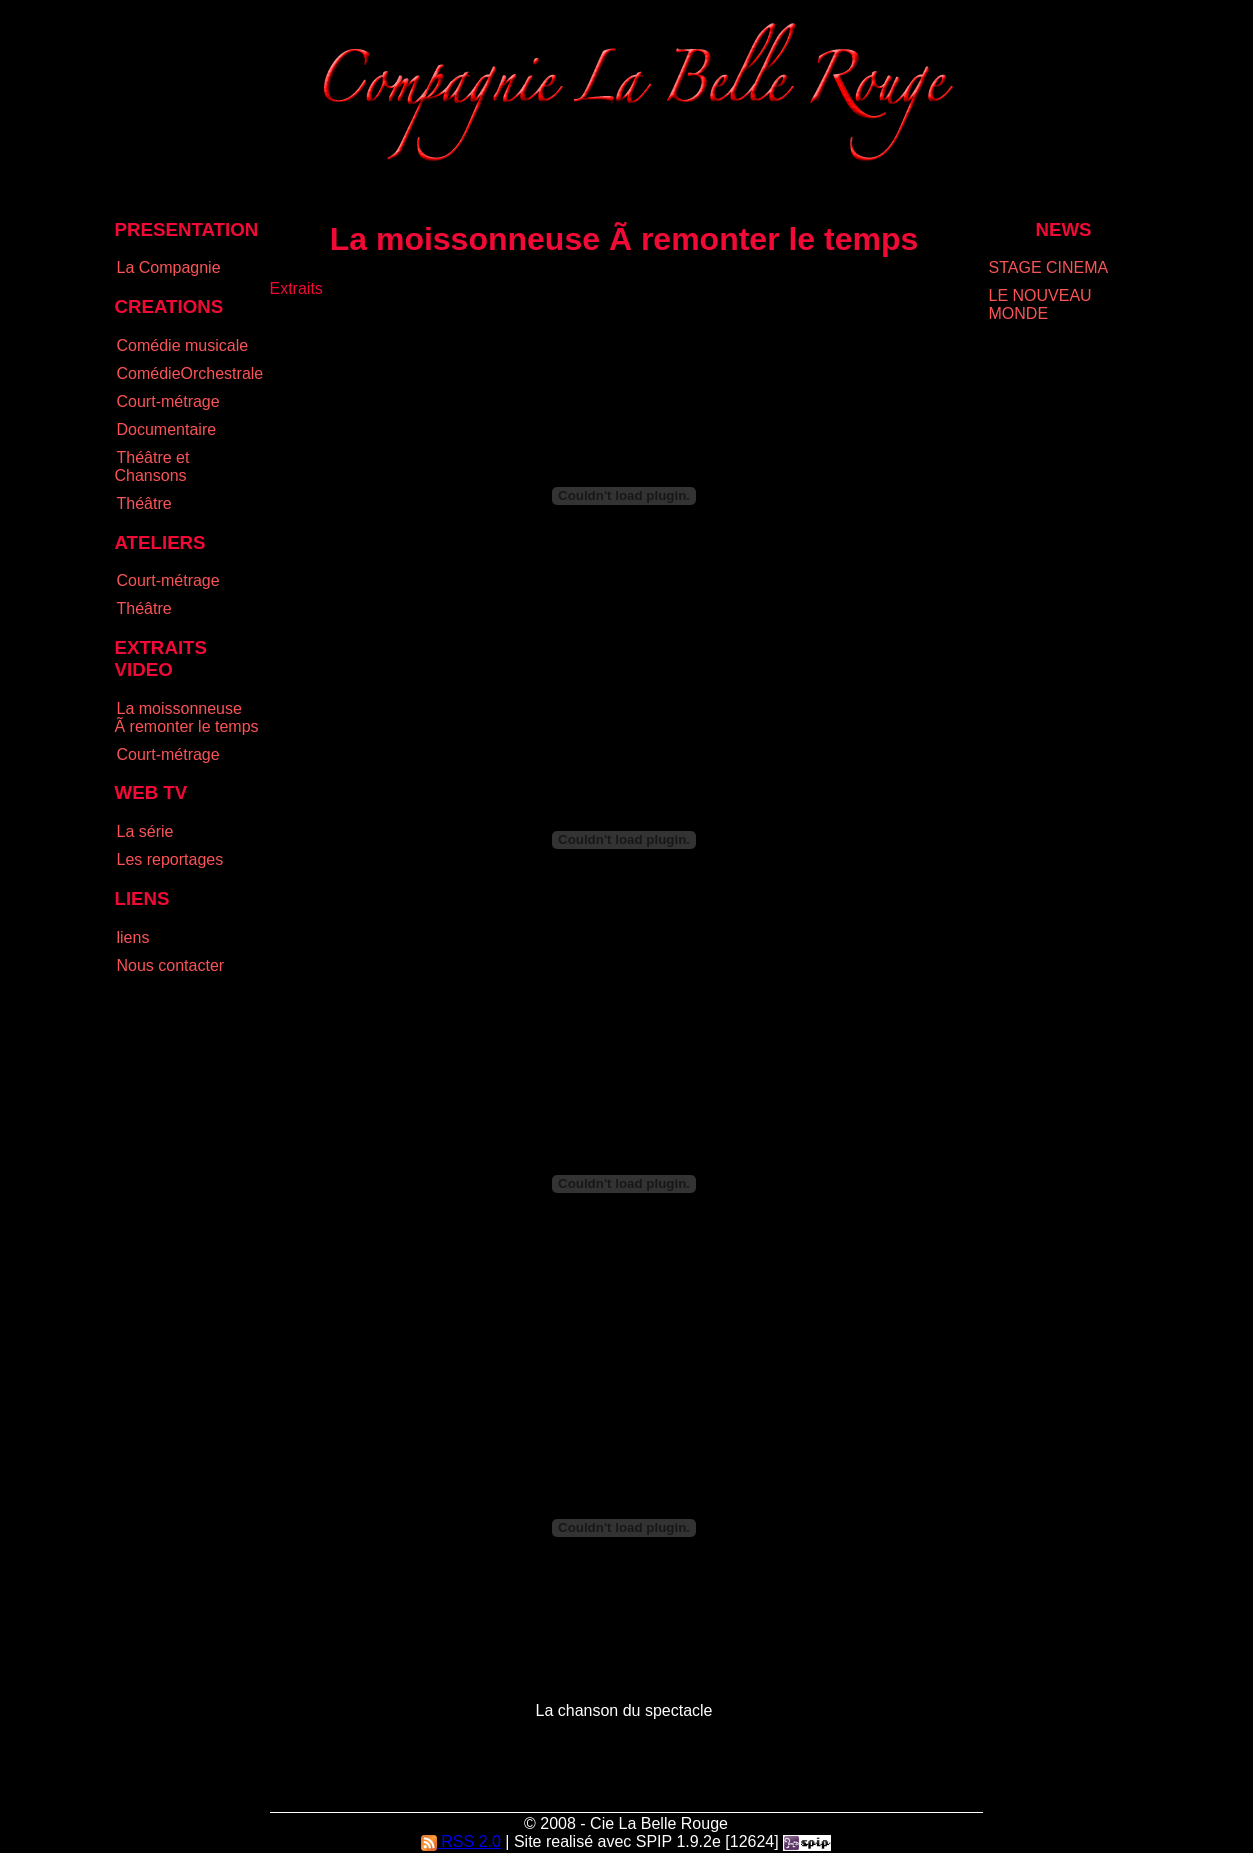 The height and width of the screenshot is (1853, 1253). Describe the element at coordinates (170, 859) in the screenshot. I see `Les reportages` at that location.